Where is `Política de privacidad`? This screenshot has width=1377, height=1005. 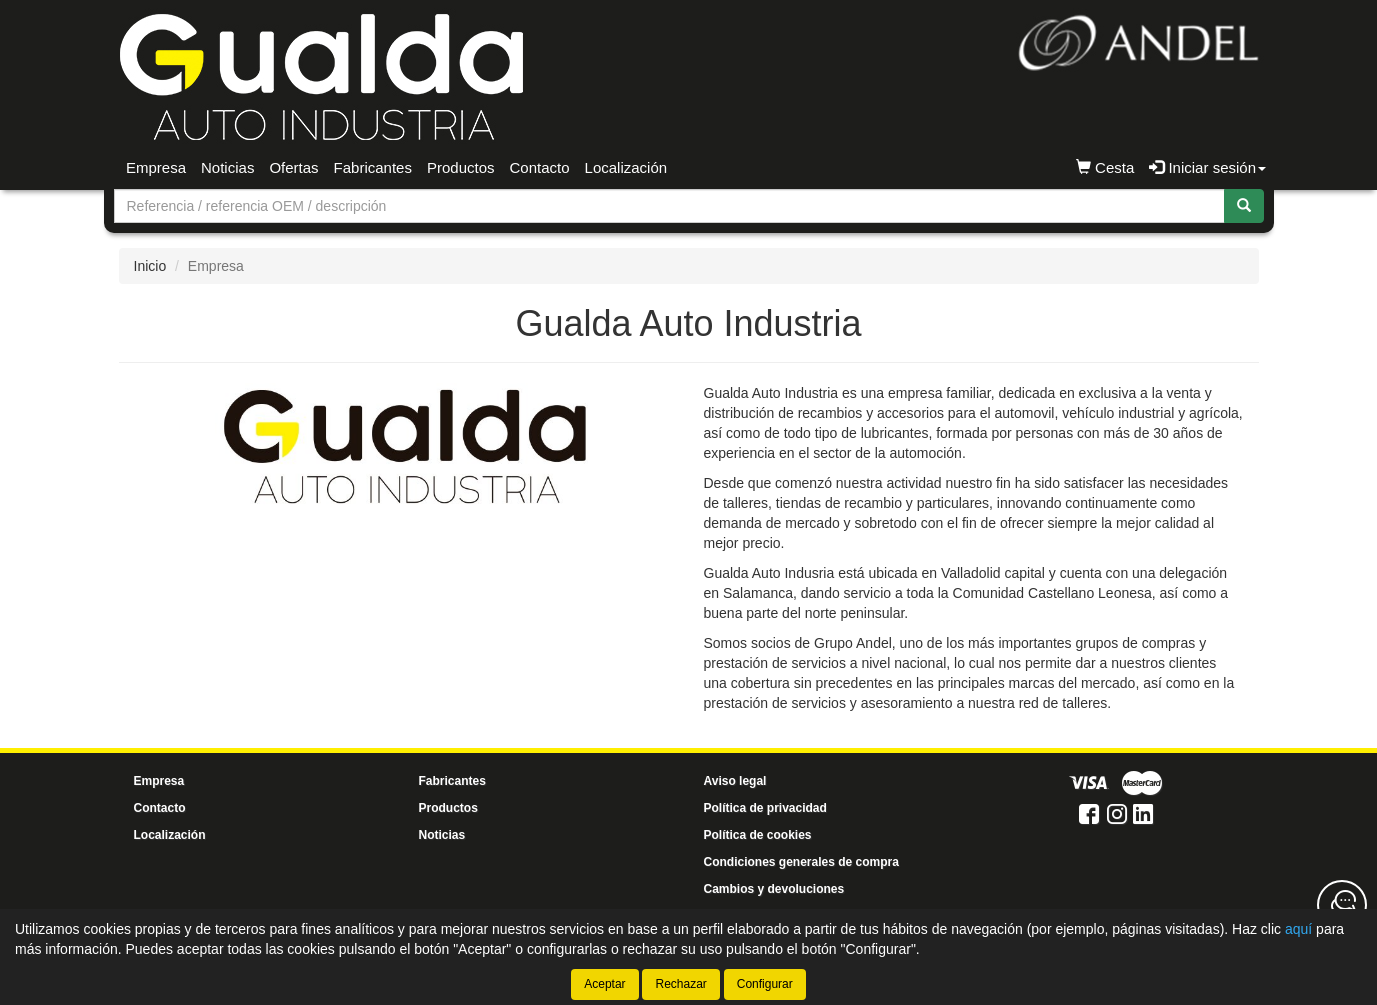
Política de privacidad is located at coordinates (765, 808).